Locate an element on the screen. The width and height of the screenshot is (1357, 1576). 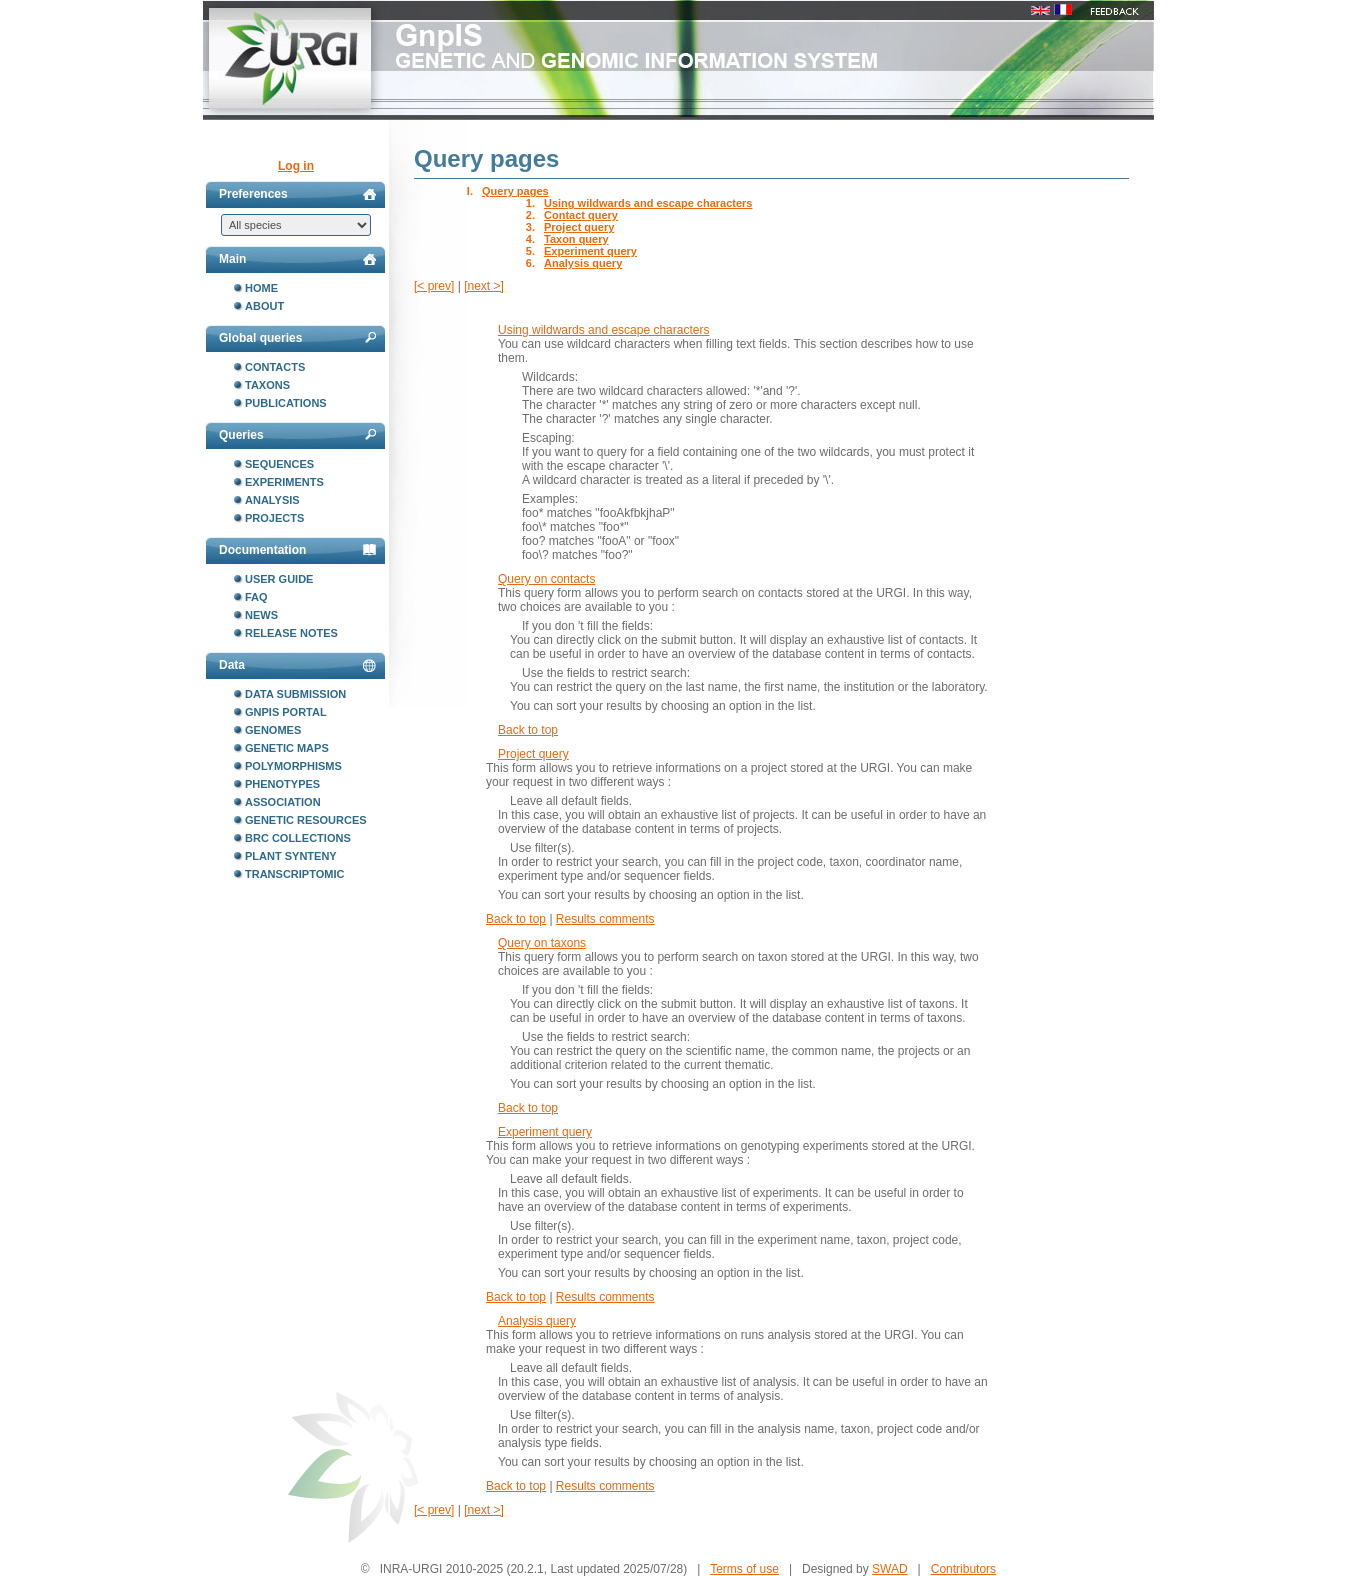
Contributors is located at coordinates (963, 1569).